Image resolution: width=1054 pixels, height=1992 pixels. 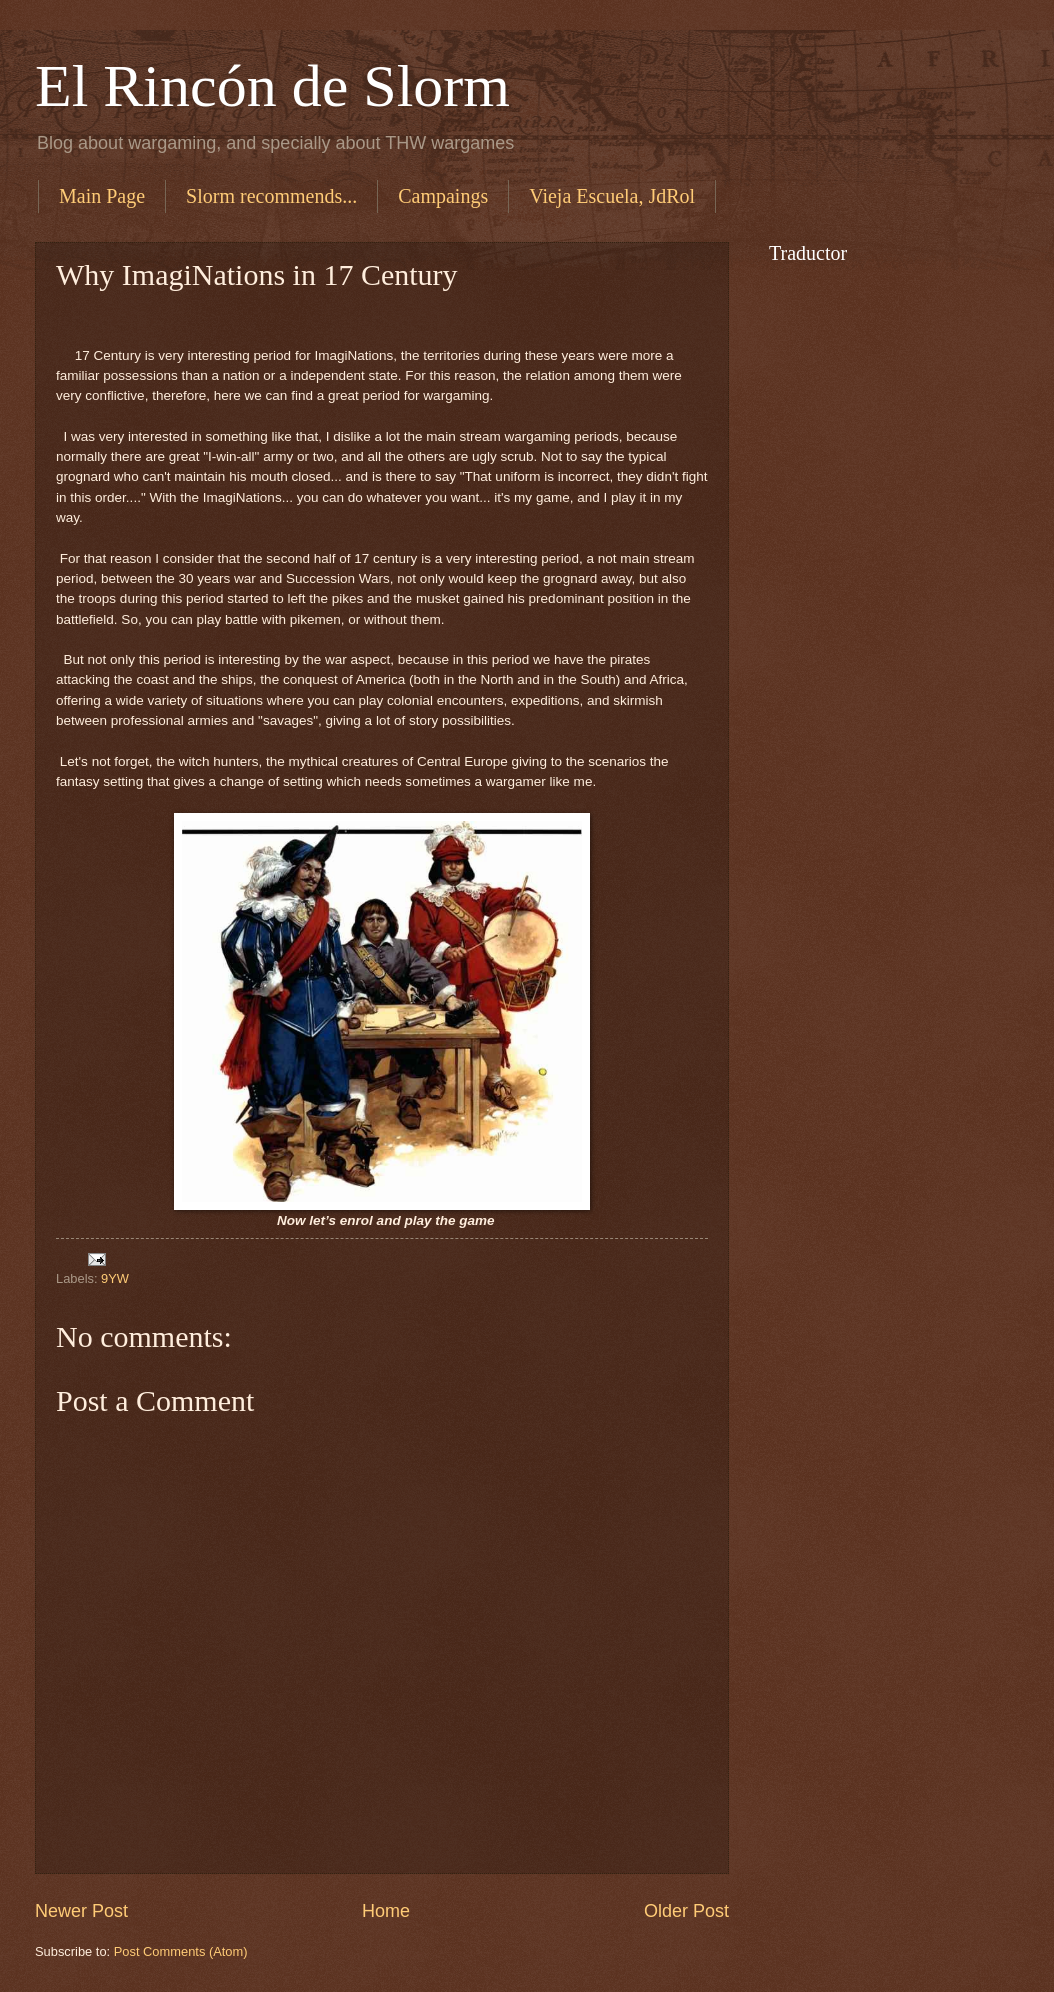 I want to click on El Rincón de Slorm, so click(x=272, y=86).